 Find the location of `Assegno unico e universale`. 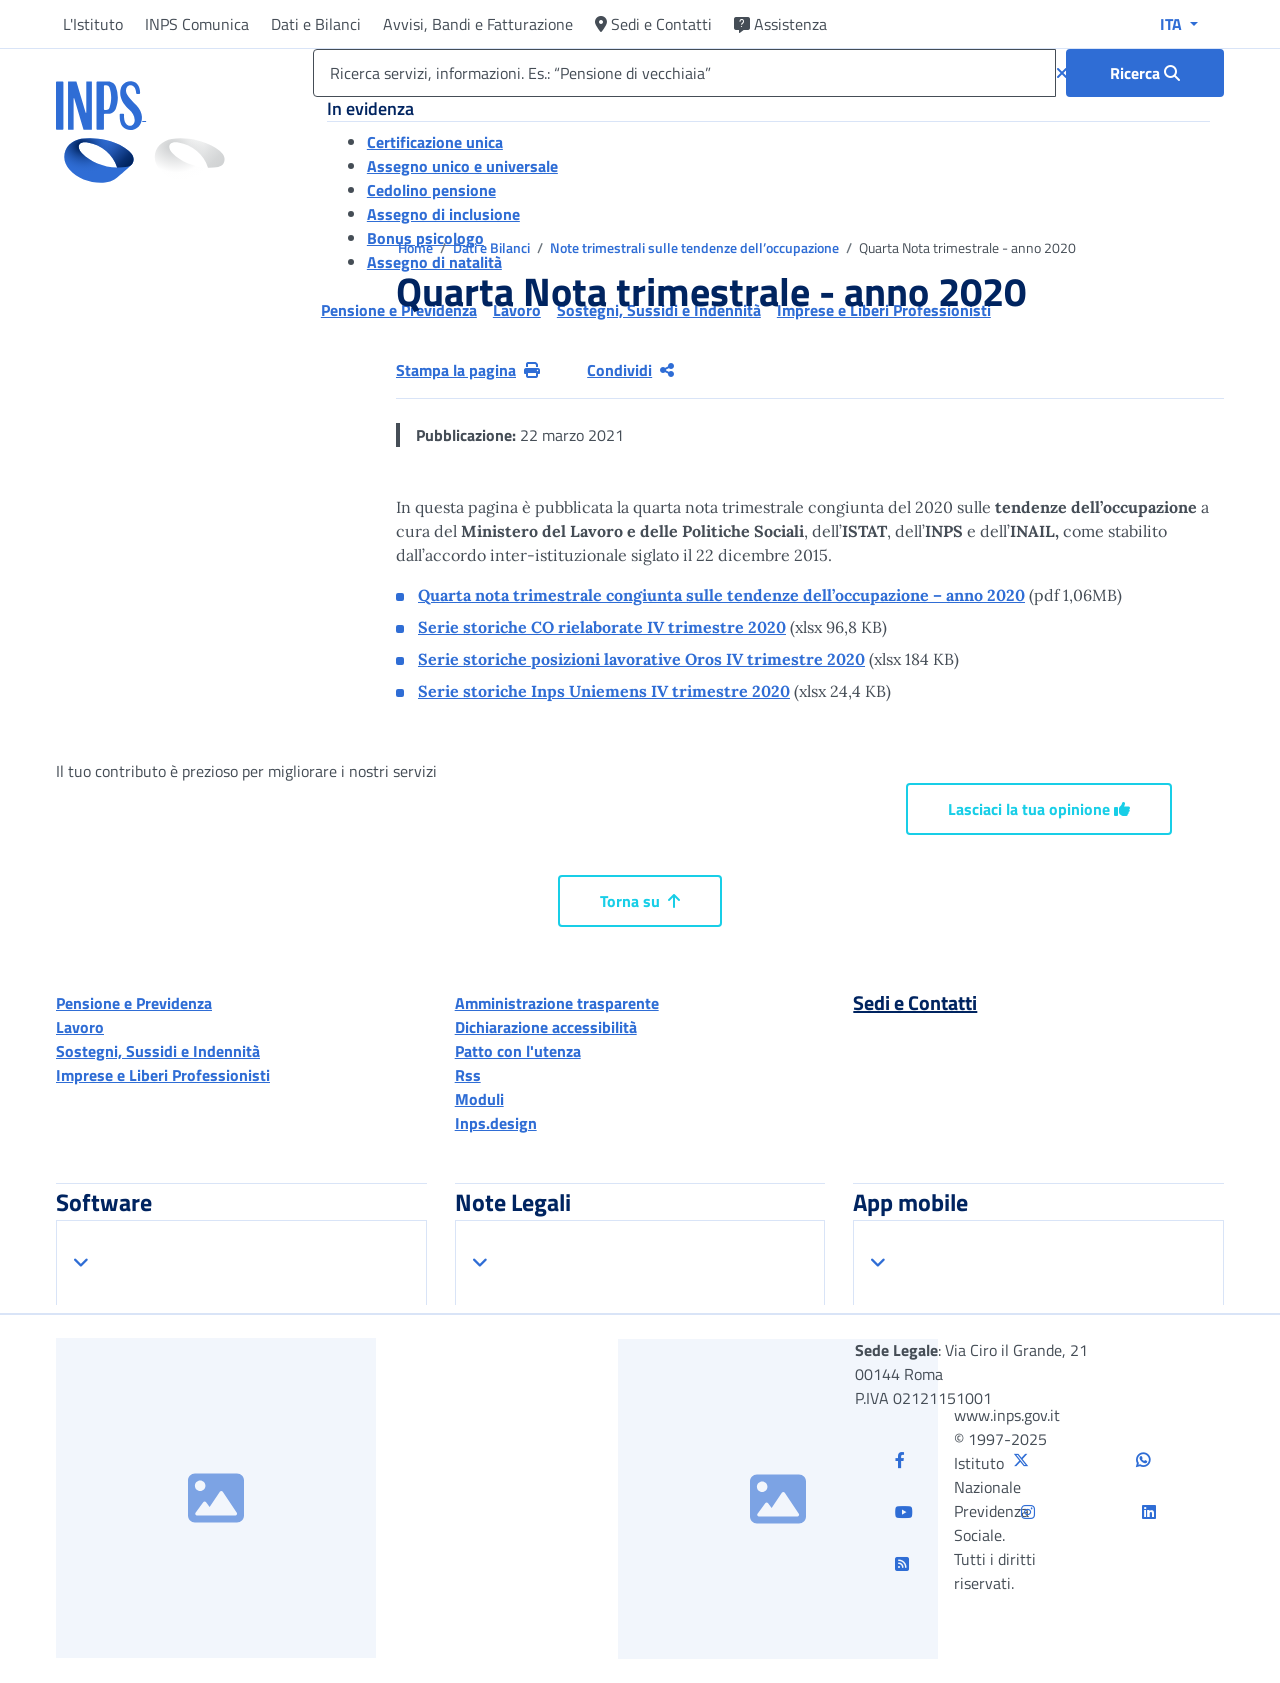

Assegno unico e universale is located at coordinates (462, 166).